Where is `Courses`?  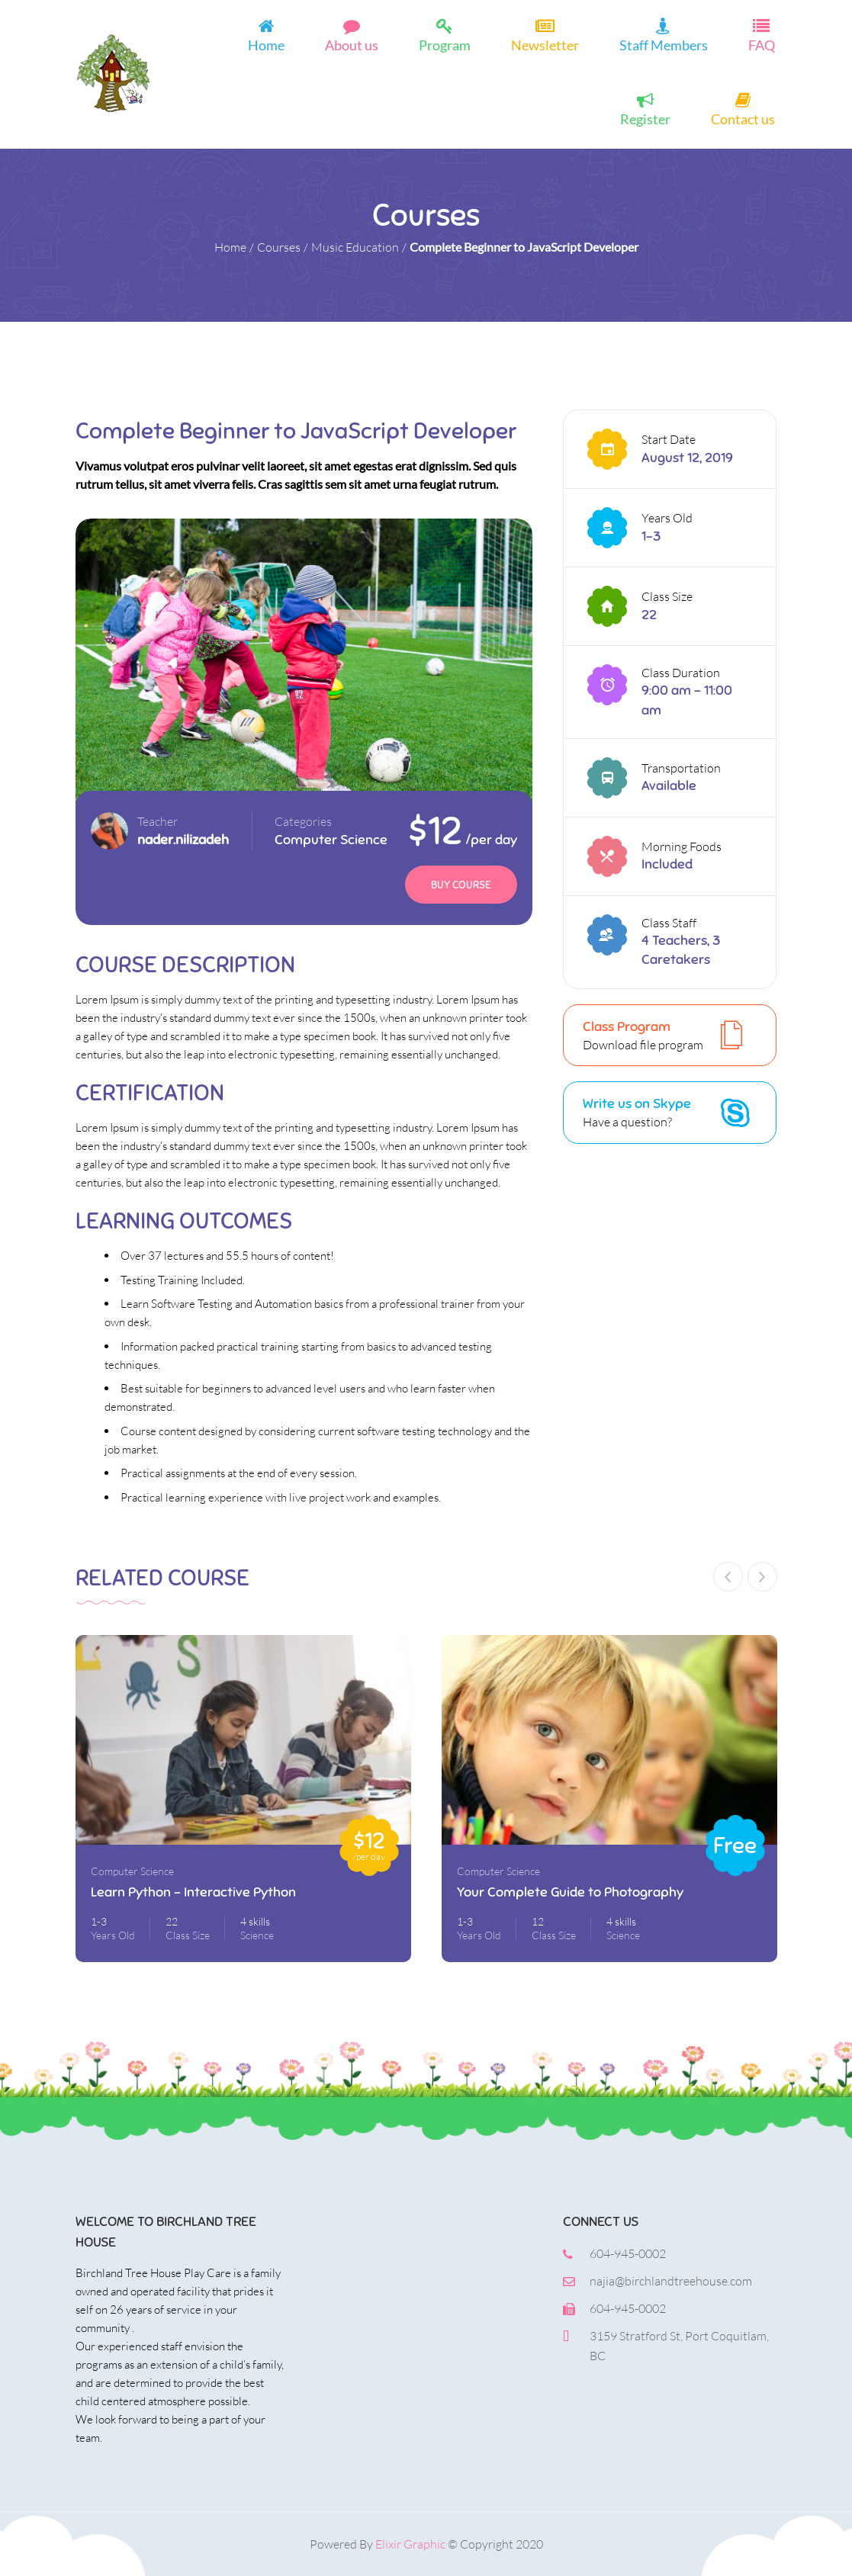 Courses is located at coordinates (279, 247).